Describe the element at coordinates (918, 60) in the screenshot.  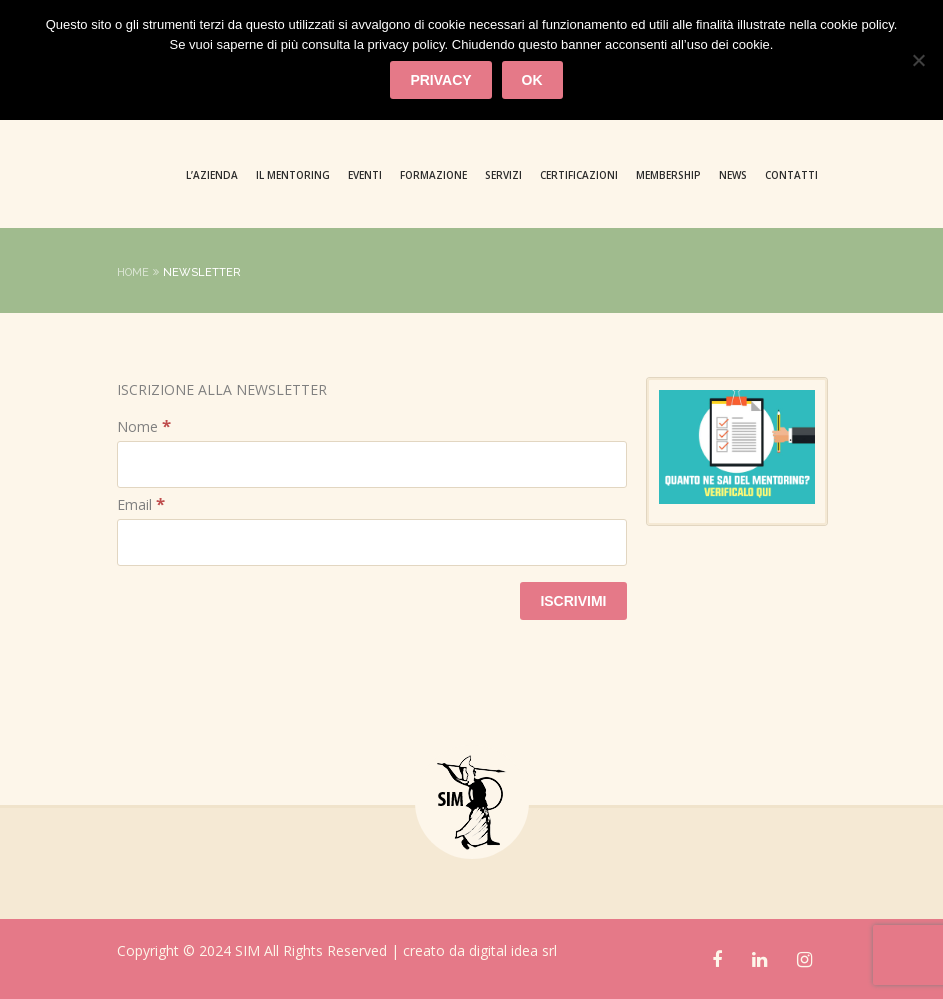
I see `[No]` at that location.